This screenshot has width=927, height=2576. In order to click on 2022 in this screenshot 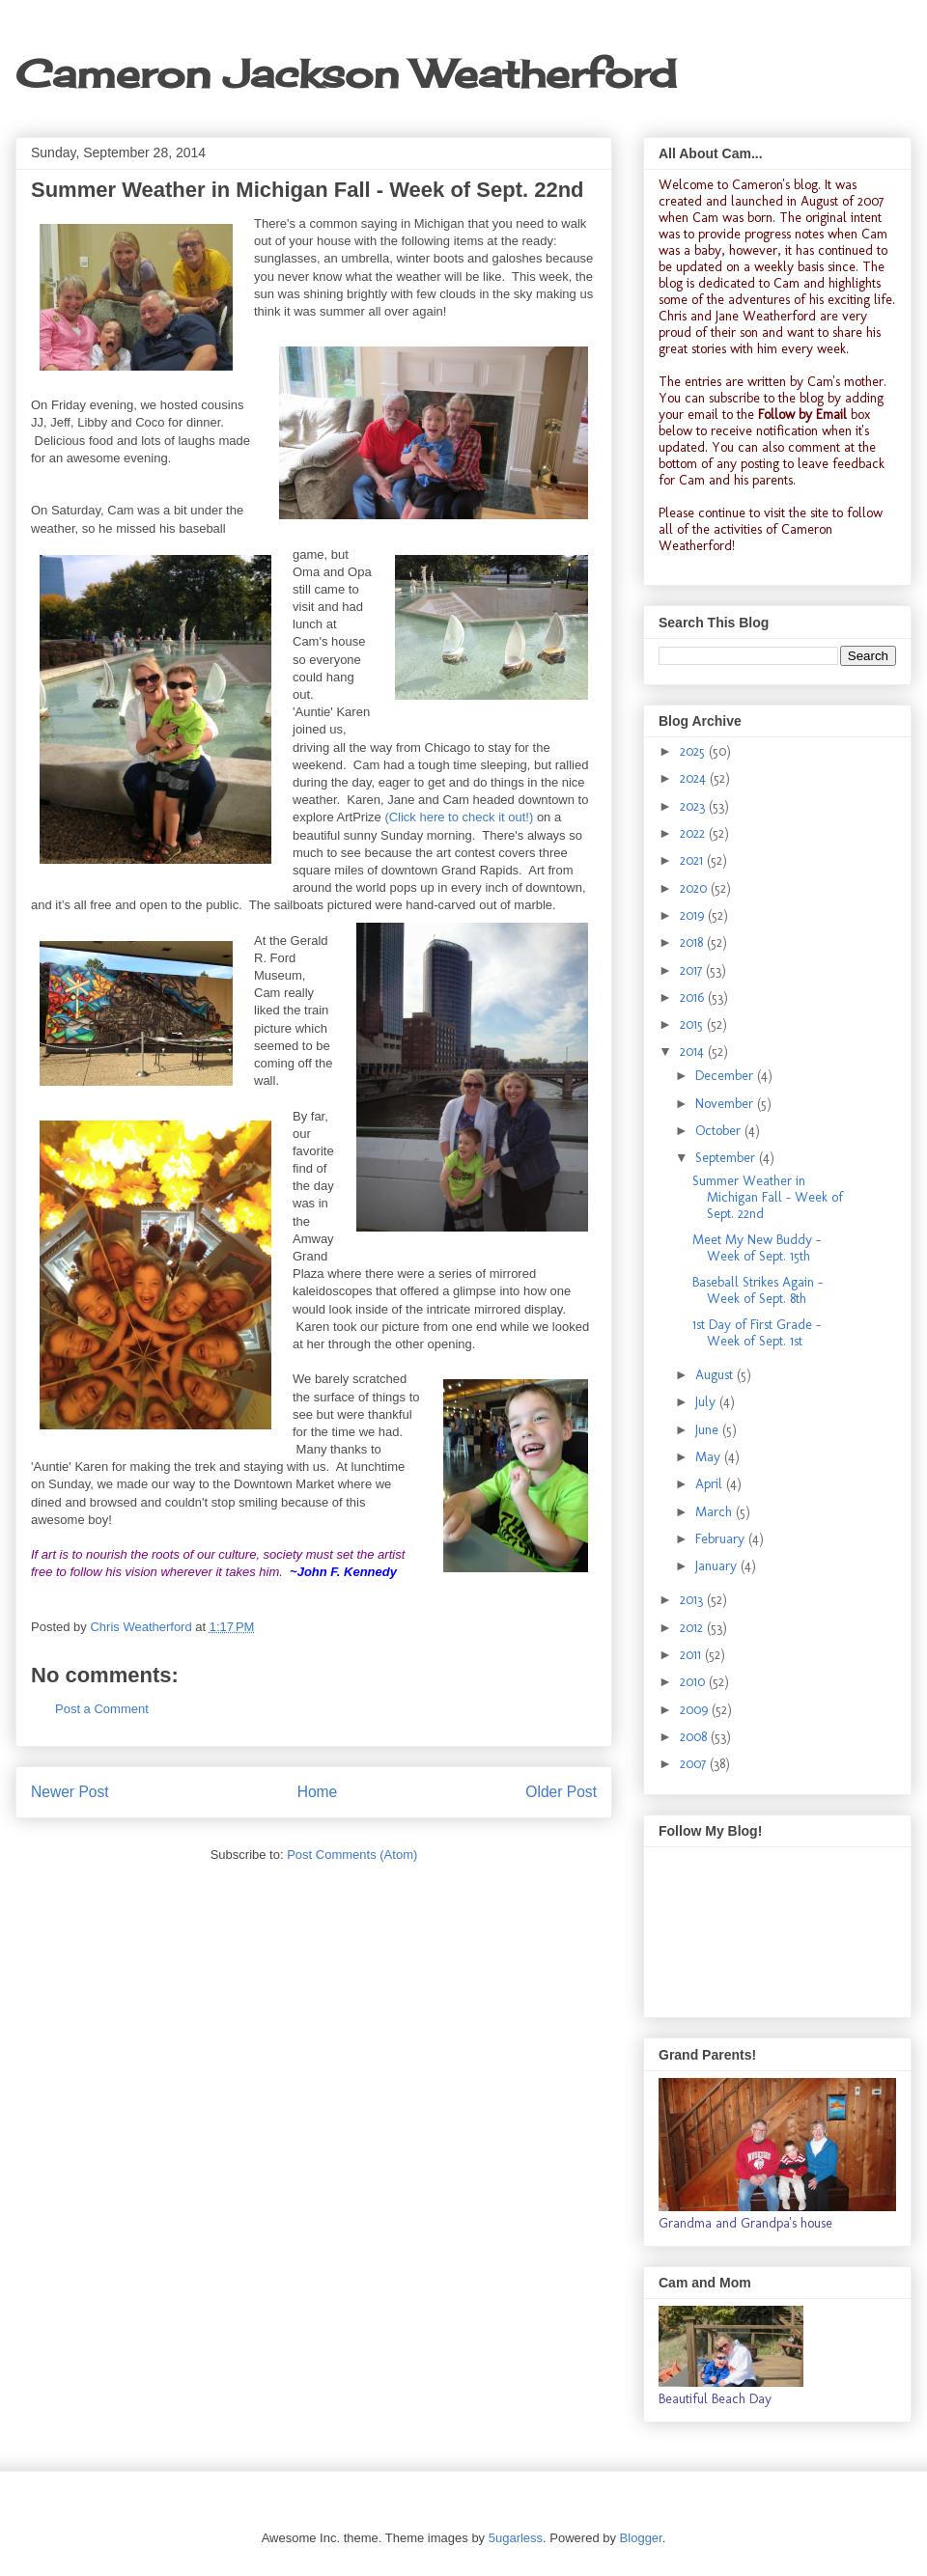, I will do `click(694, 833)`.